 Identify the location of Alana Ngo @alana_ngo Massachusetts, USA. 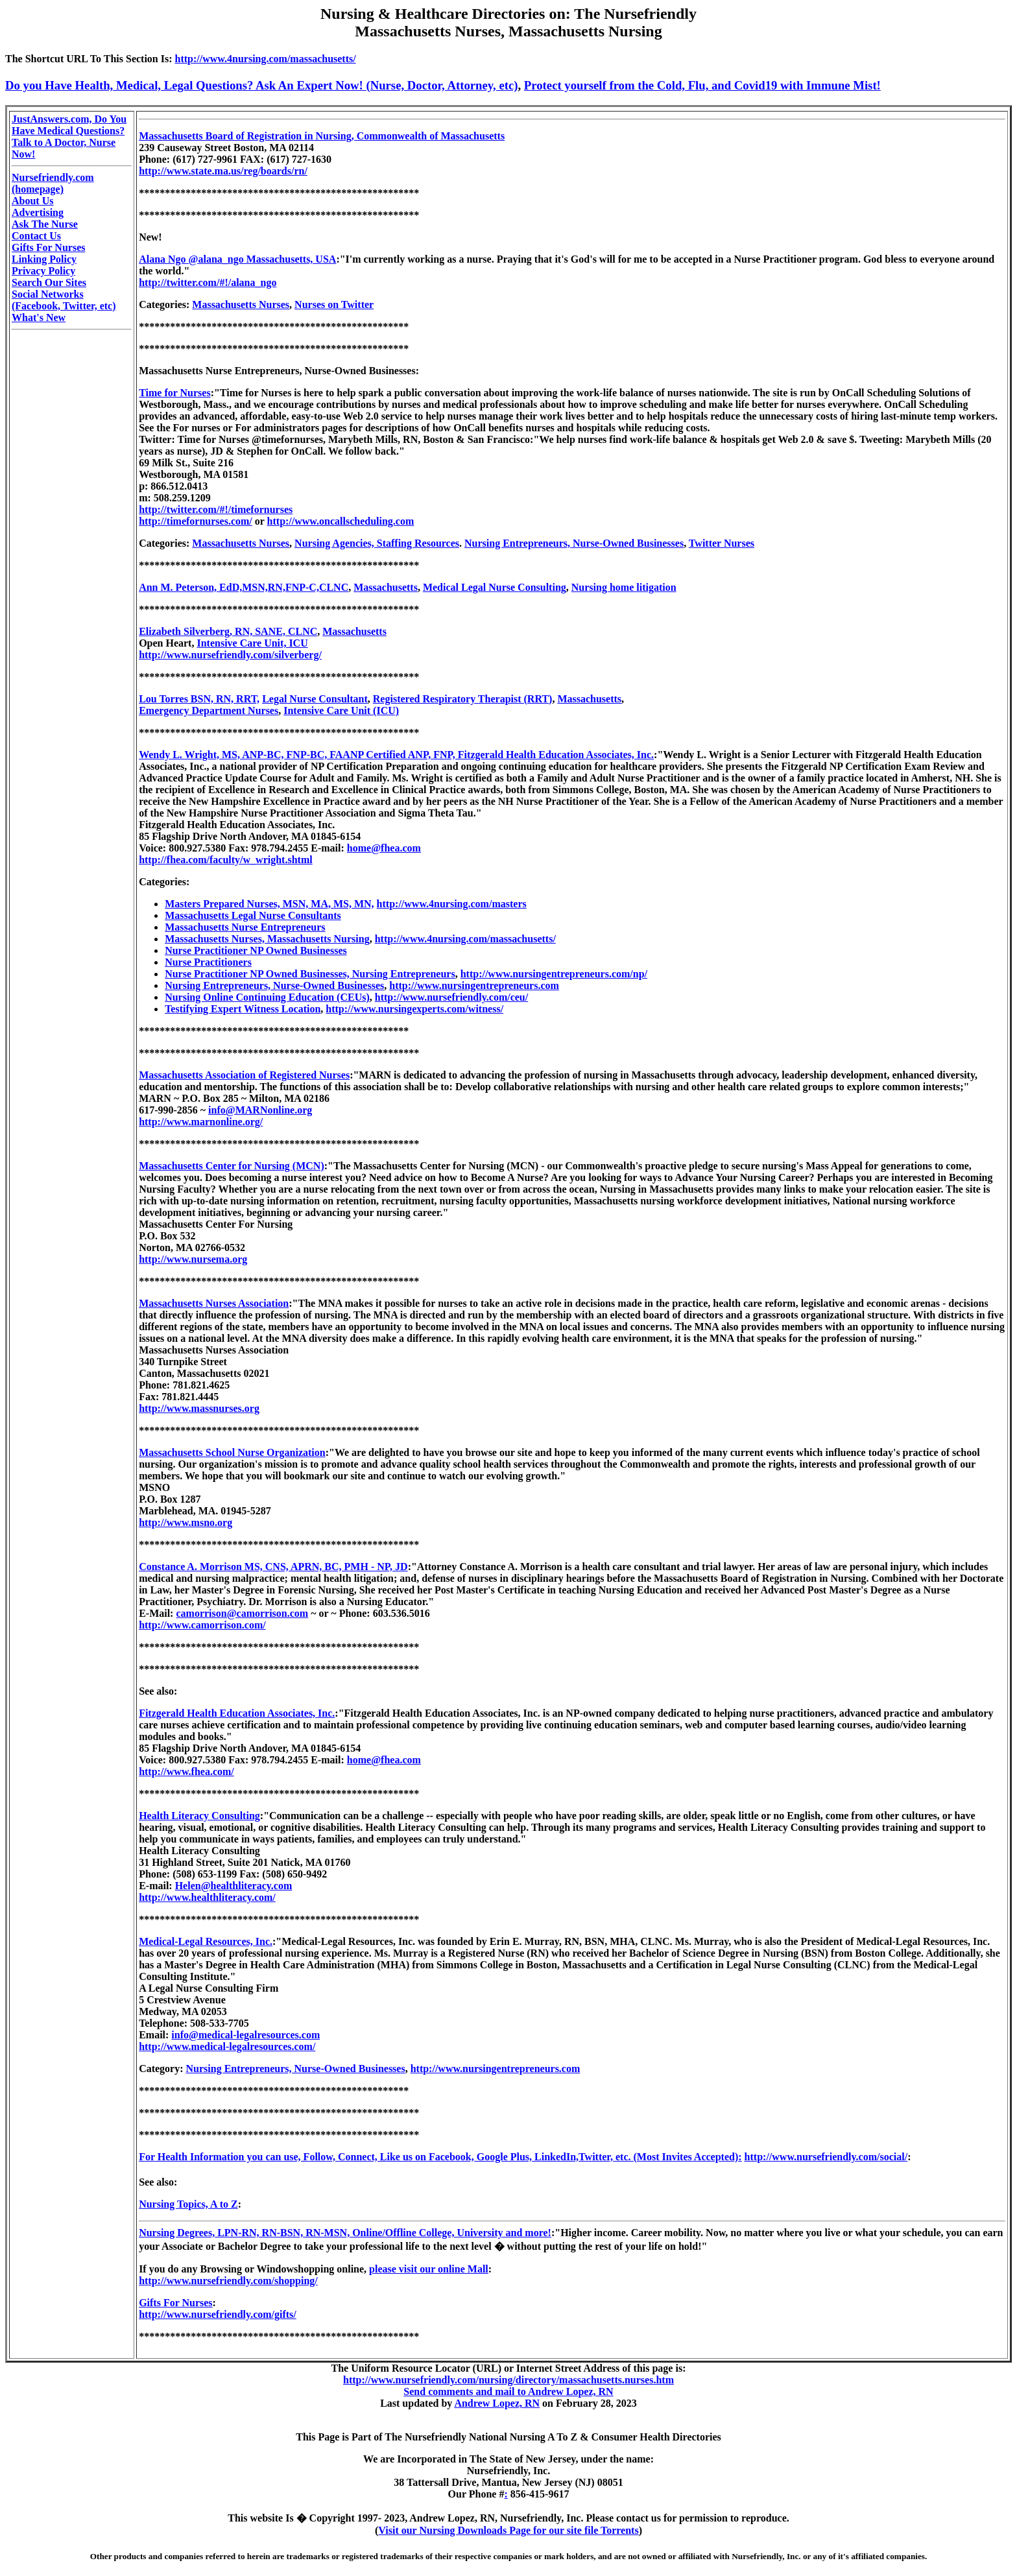
(237, 259).